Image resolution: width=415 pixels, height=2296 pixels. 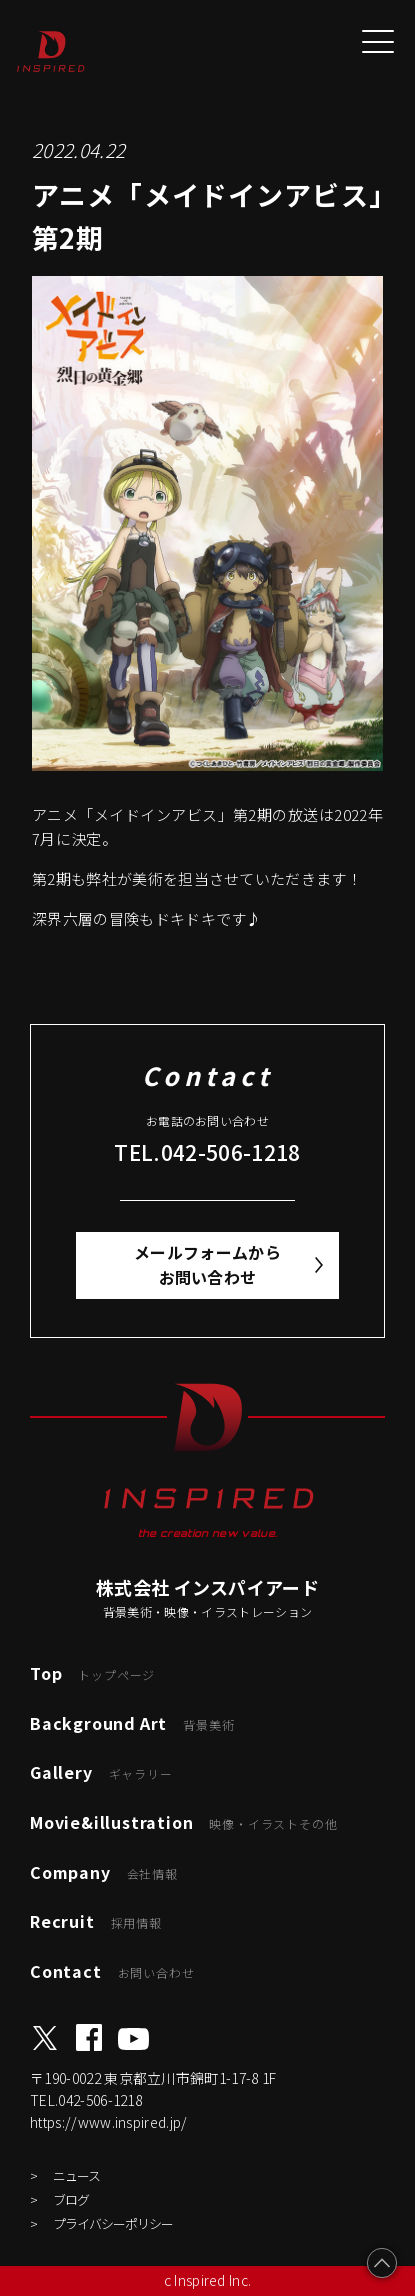 I want to click on Background Art, so click(x=132, y=1723).